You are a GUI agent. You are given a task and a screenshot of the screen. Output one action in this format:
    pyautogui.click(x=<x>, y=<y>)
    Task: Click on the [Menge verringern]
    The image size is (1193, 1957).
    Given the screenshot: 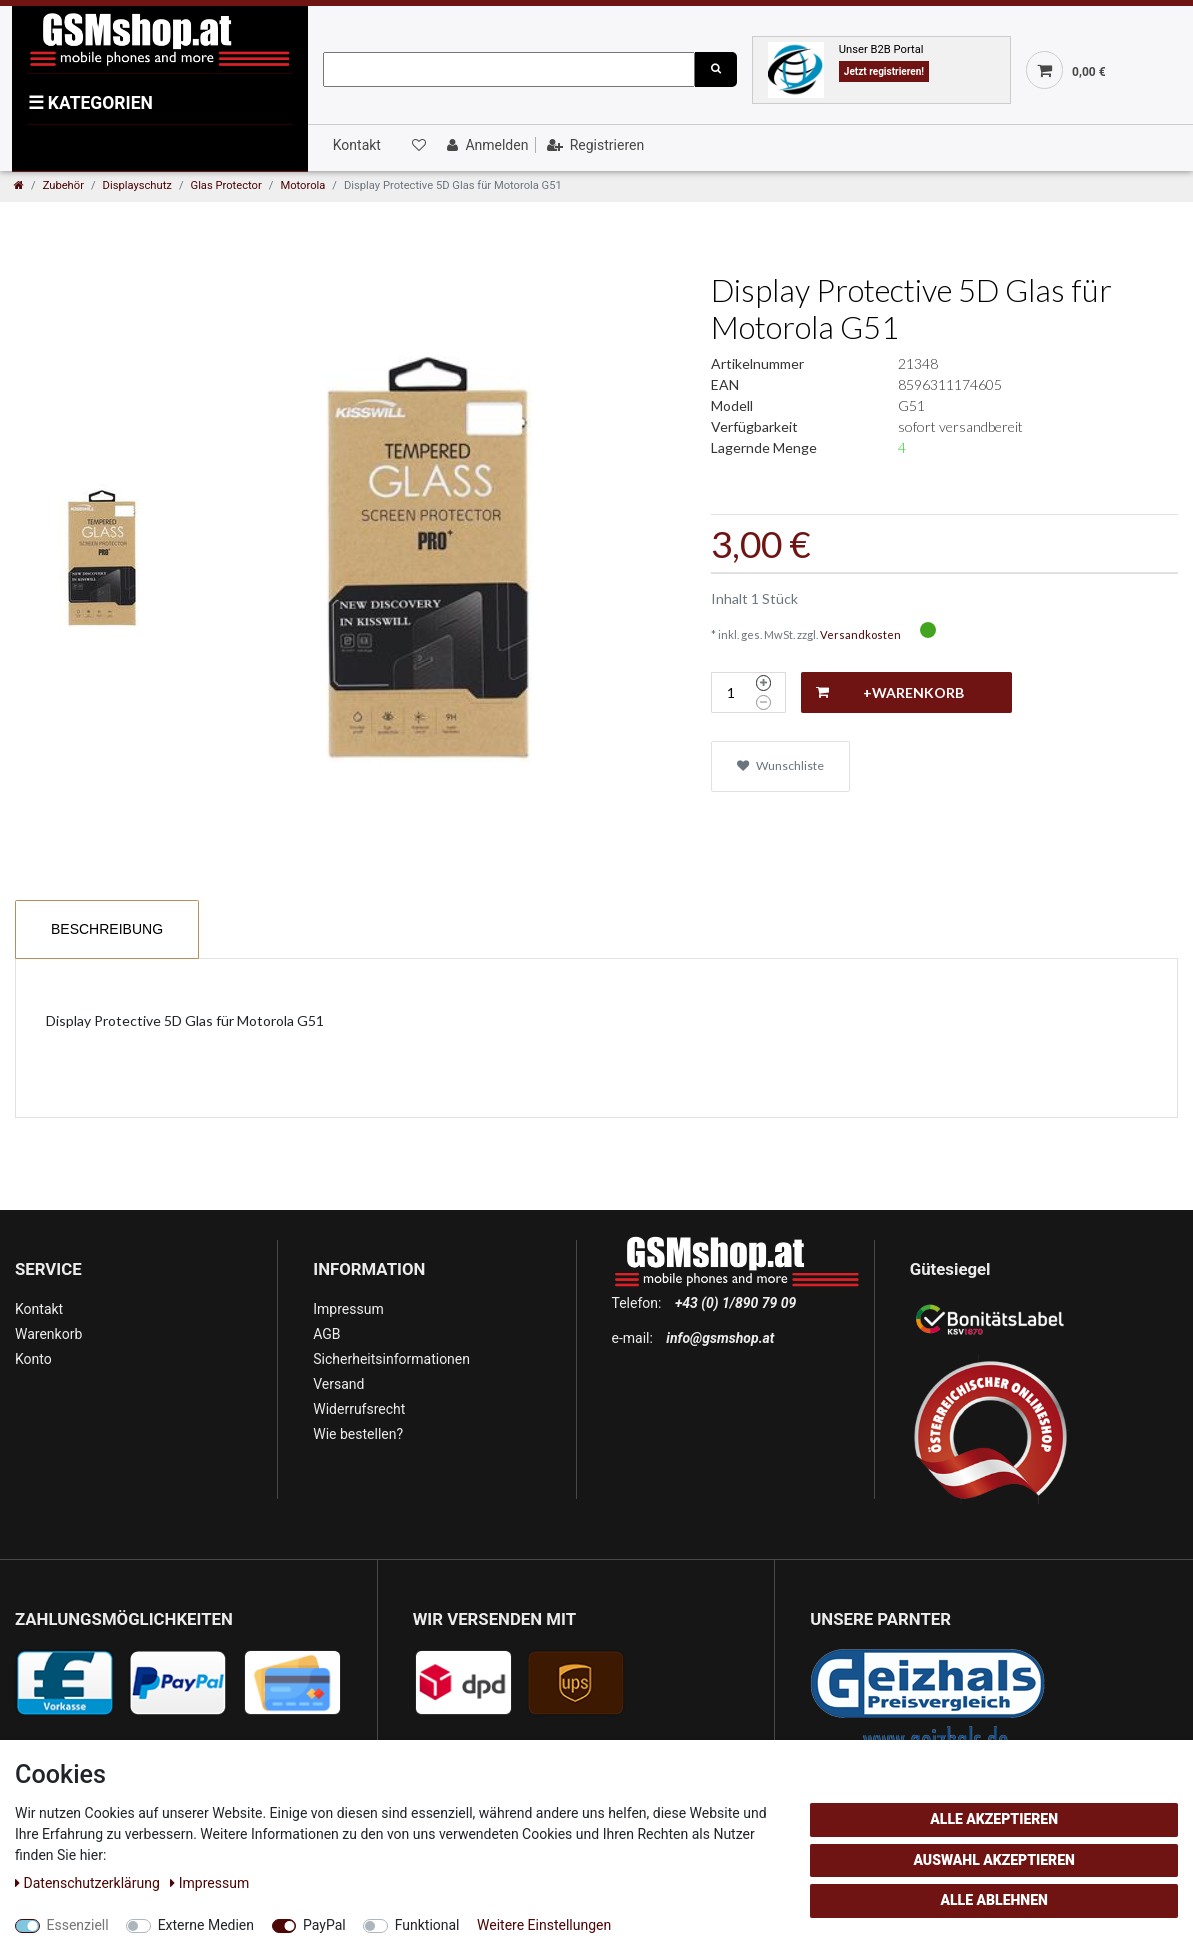 What is the action you would take?
    pyautogui.click(x=763, y=703)
    